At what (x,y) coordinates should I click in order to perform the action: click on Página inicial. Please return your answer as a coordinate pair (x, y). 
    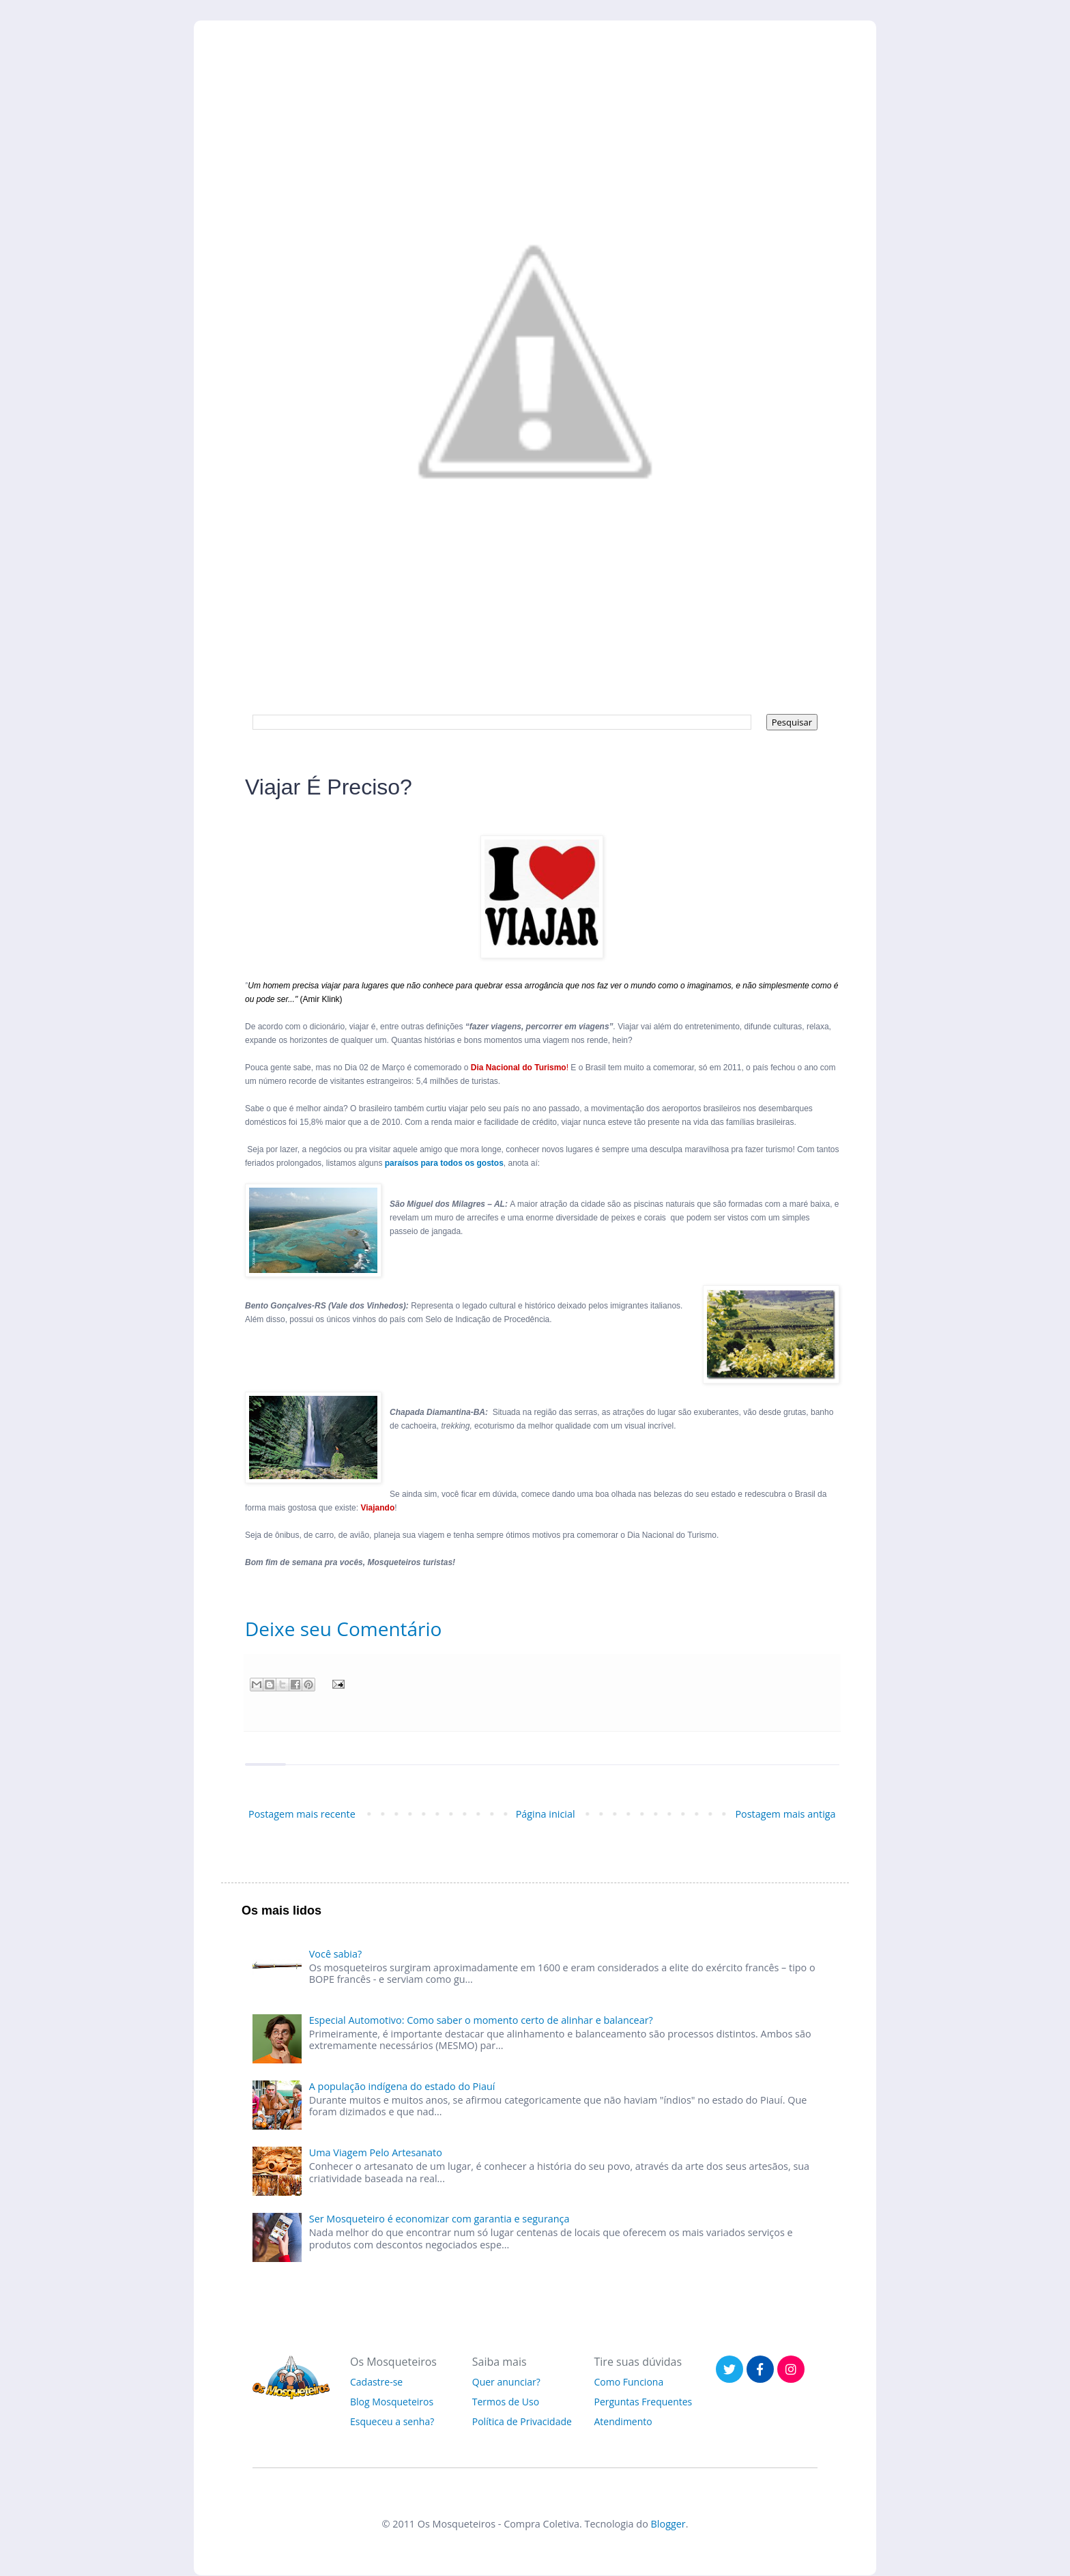
    Looking at the image, I should click on (545, 1813).